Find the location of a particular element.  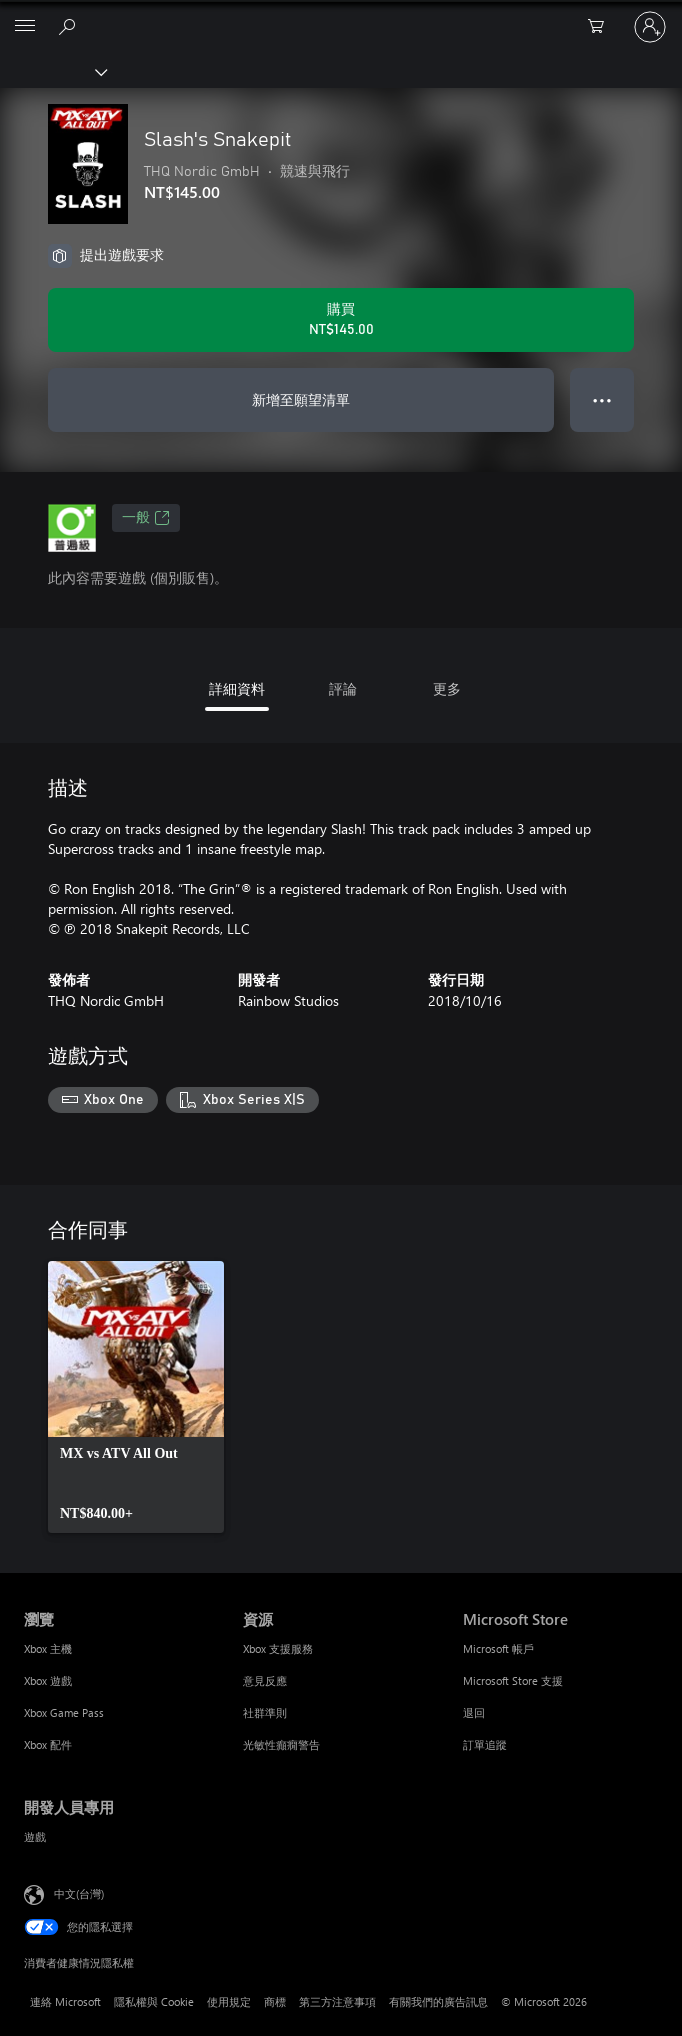

[All Microsoft expand to see list of Microsoft products and services] is located at coordinates (25, 27).